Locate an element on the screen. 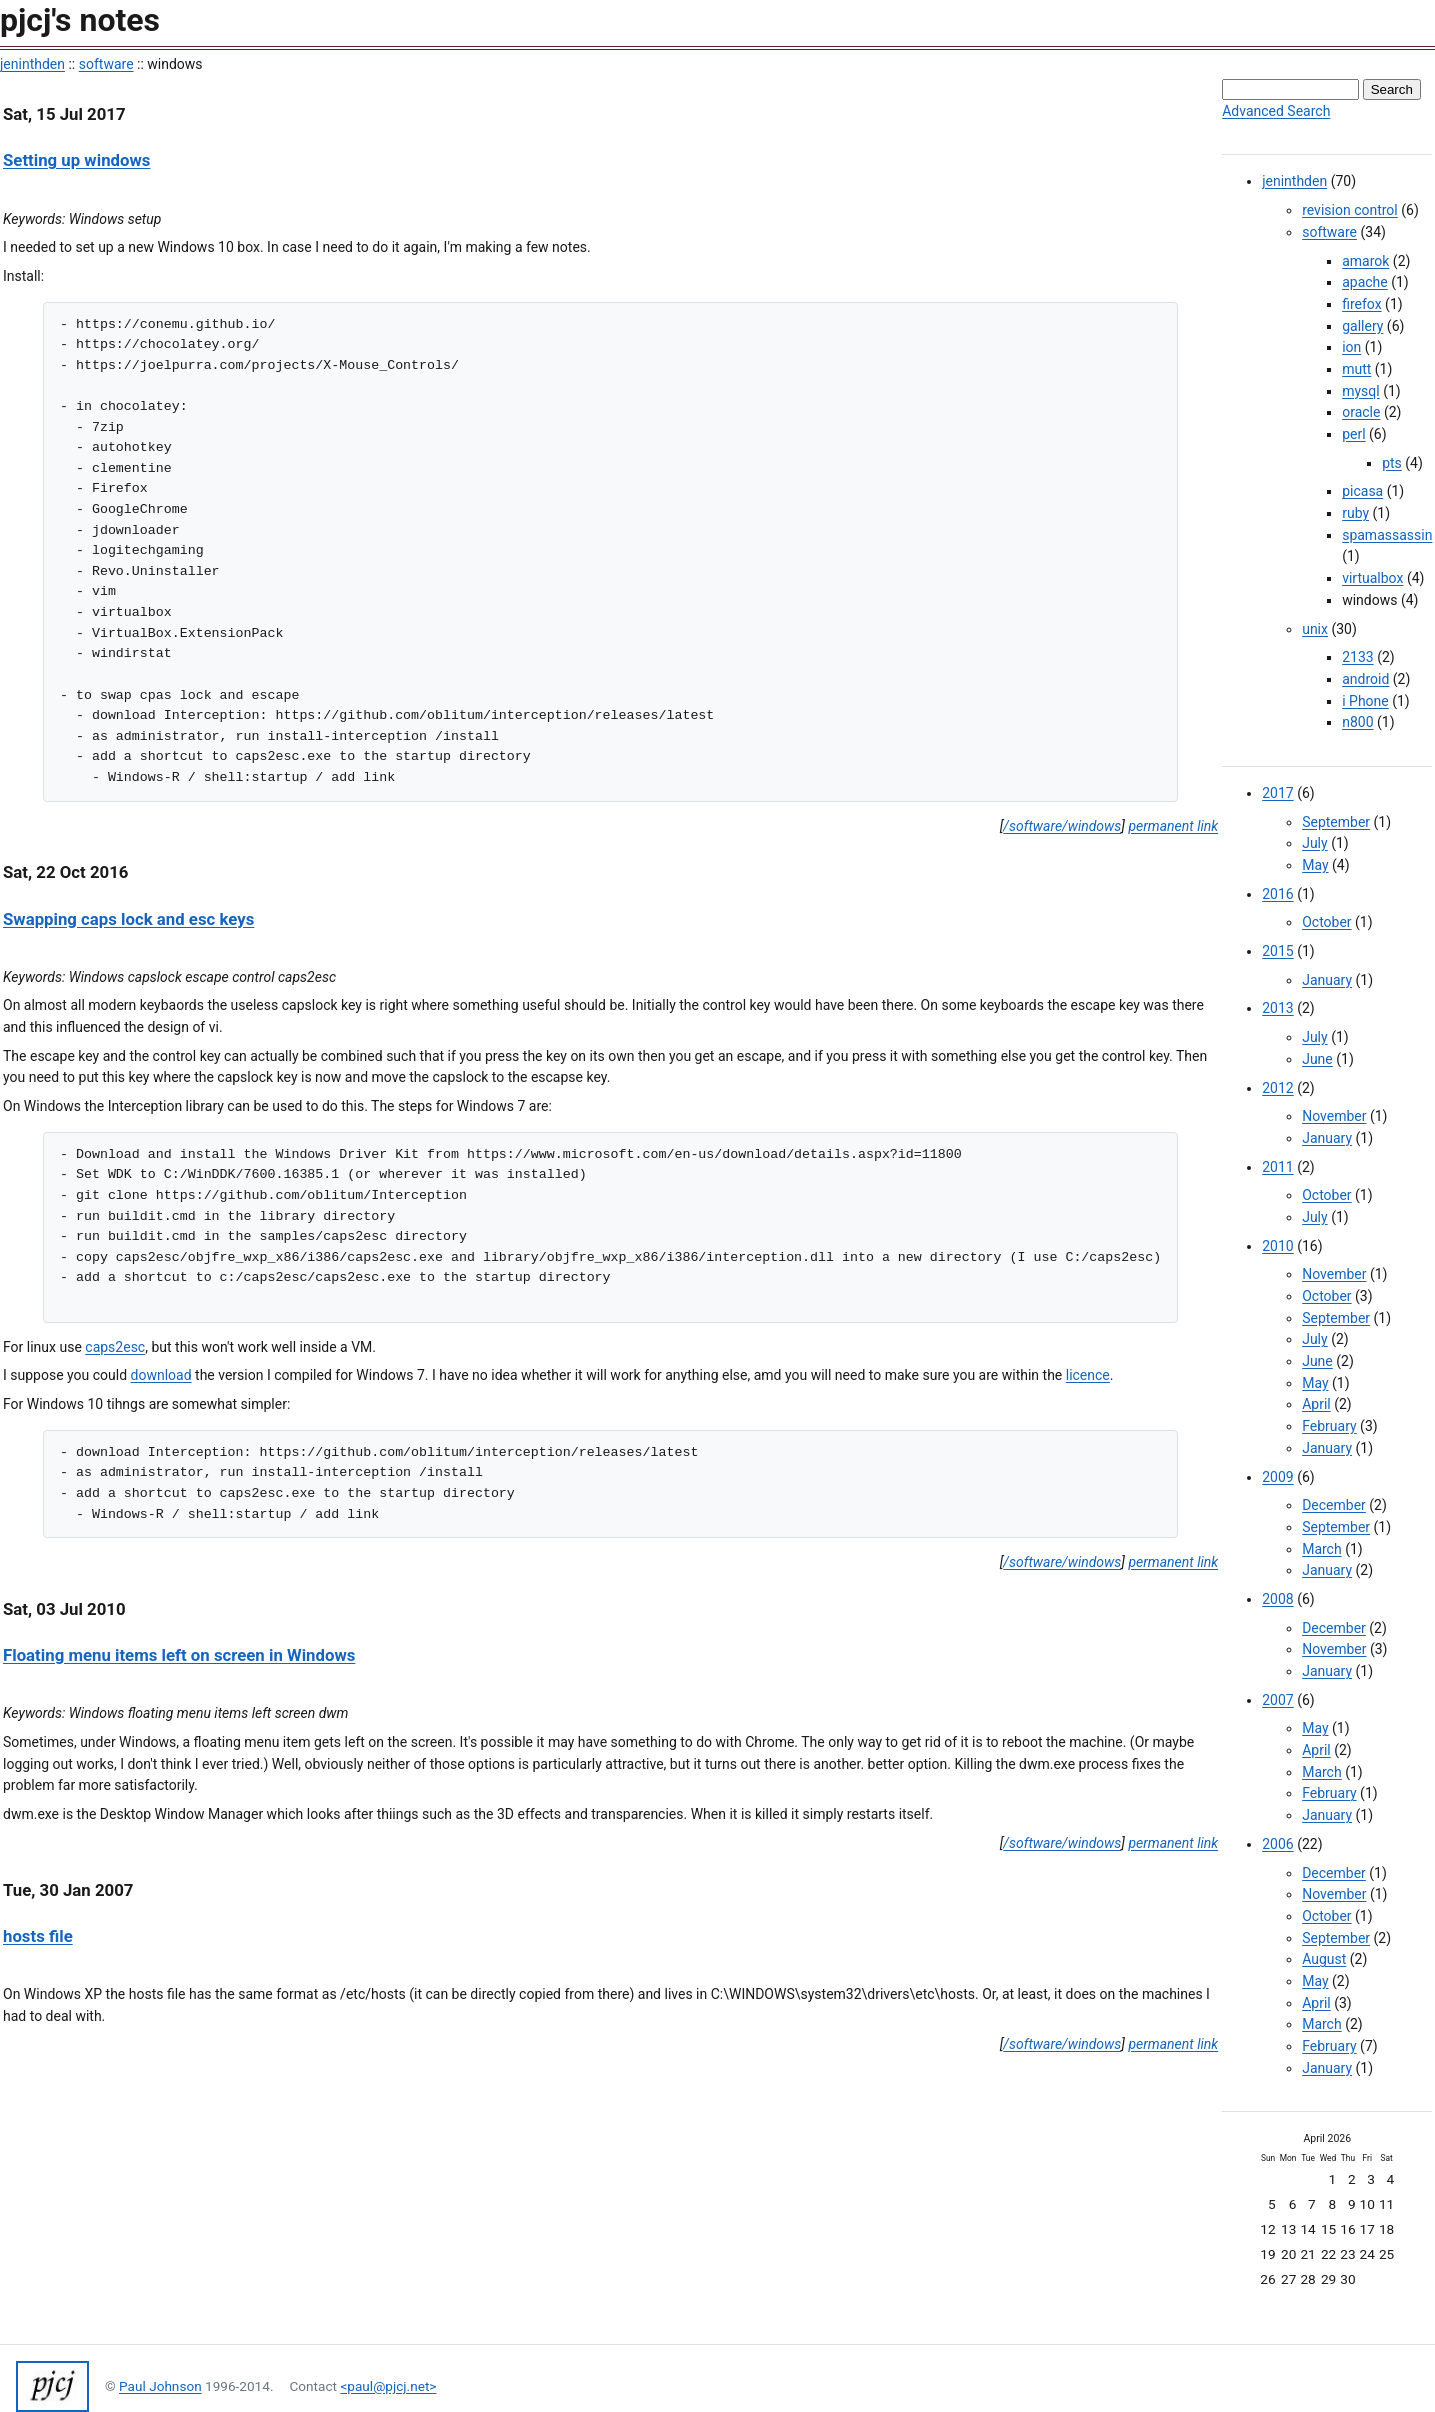 Image resolution: width=1435 pixels, height=2412 pixels. February is located at coordinates (1329, 1426).